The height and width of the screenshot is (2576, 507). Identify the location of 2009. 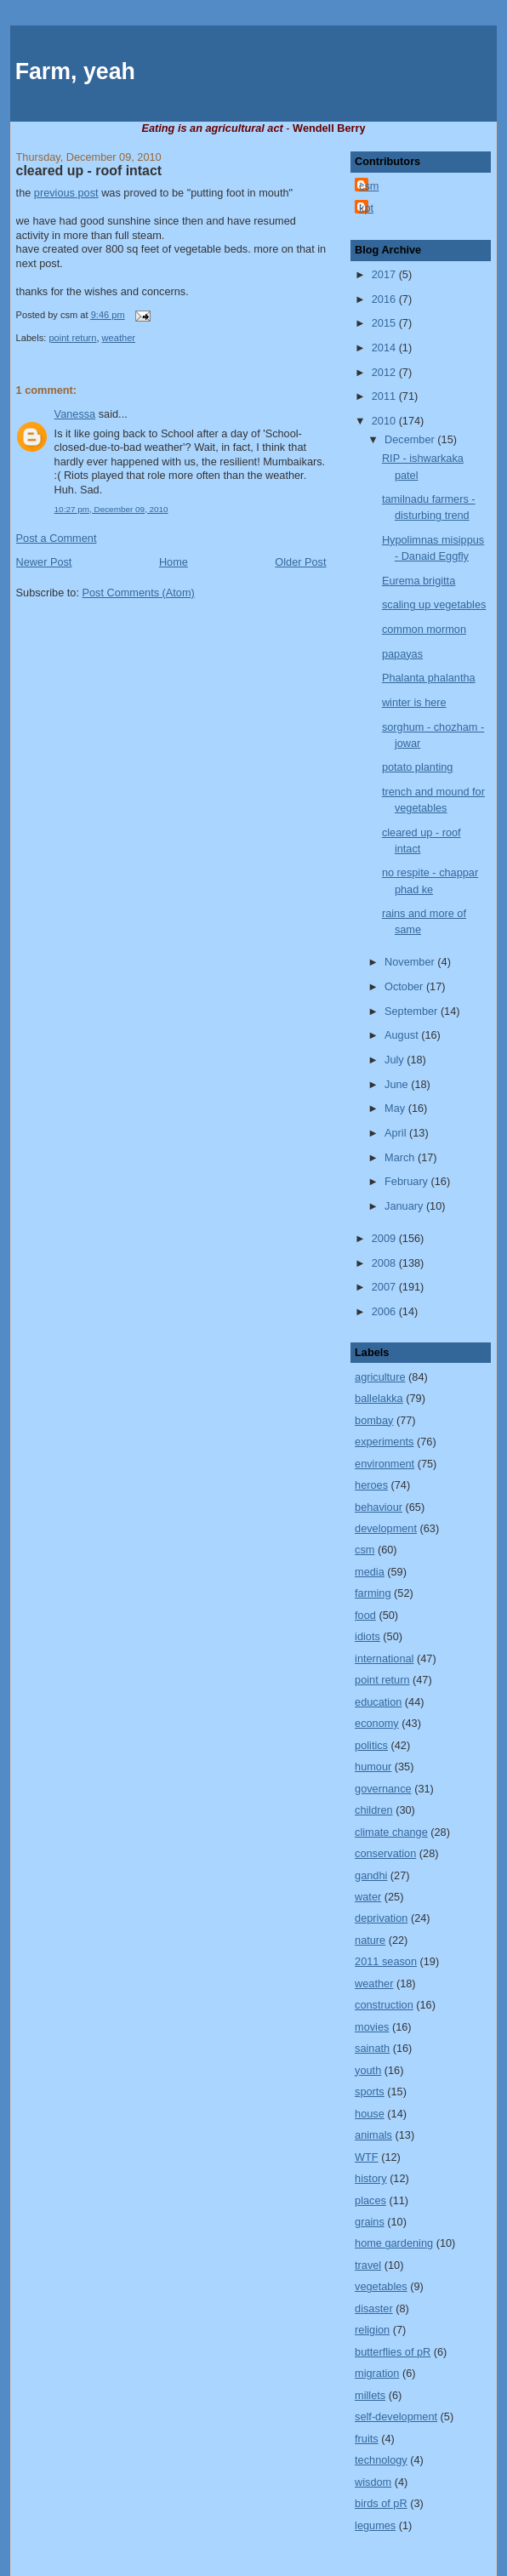
(385, 1238).